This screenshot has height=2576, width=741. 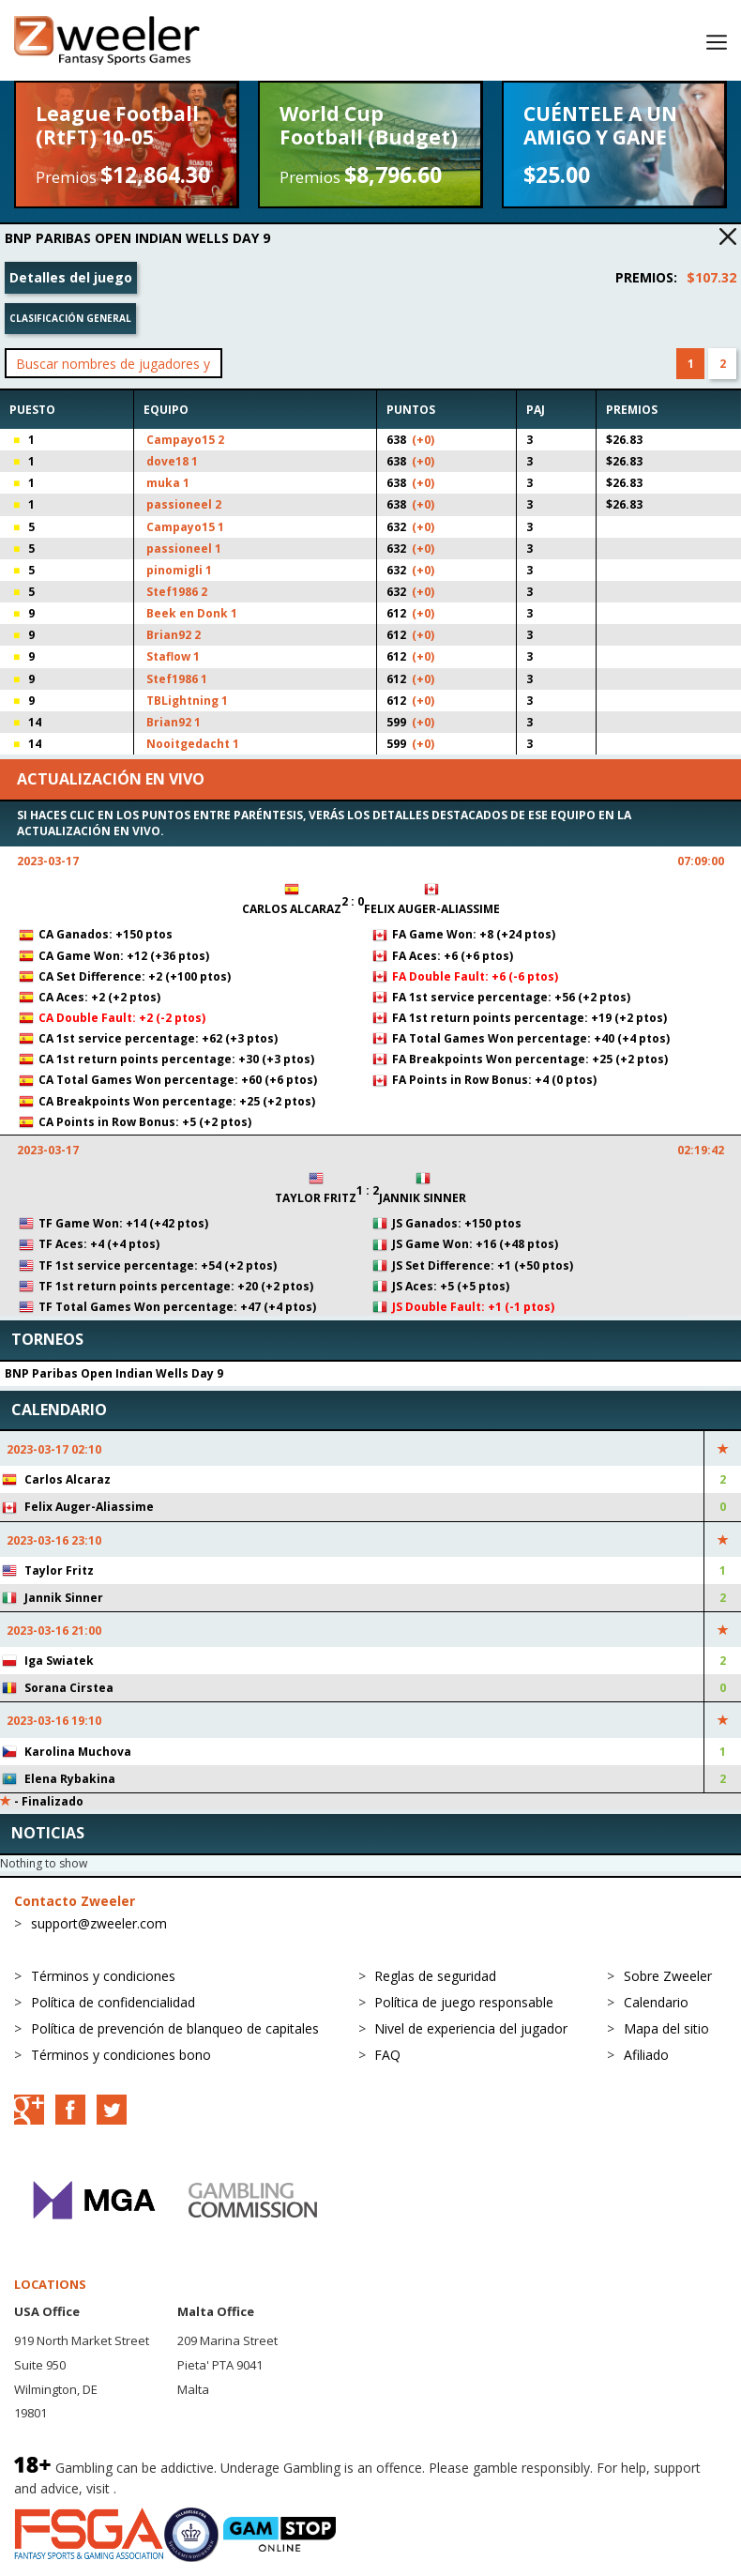 What do you see at coordinates (113, 2002) in the screenshot?
I see `Política de confidencialidad` at bounding box center [113, 2002].